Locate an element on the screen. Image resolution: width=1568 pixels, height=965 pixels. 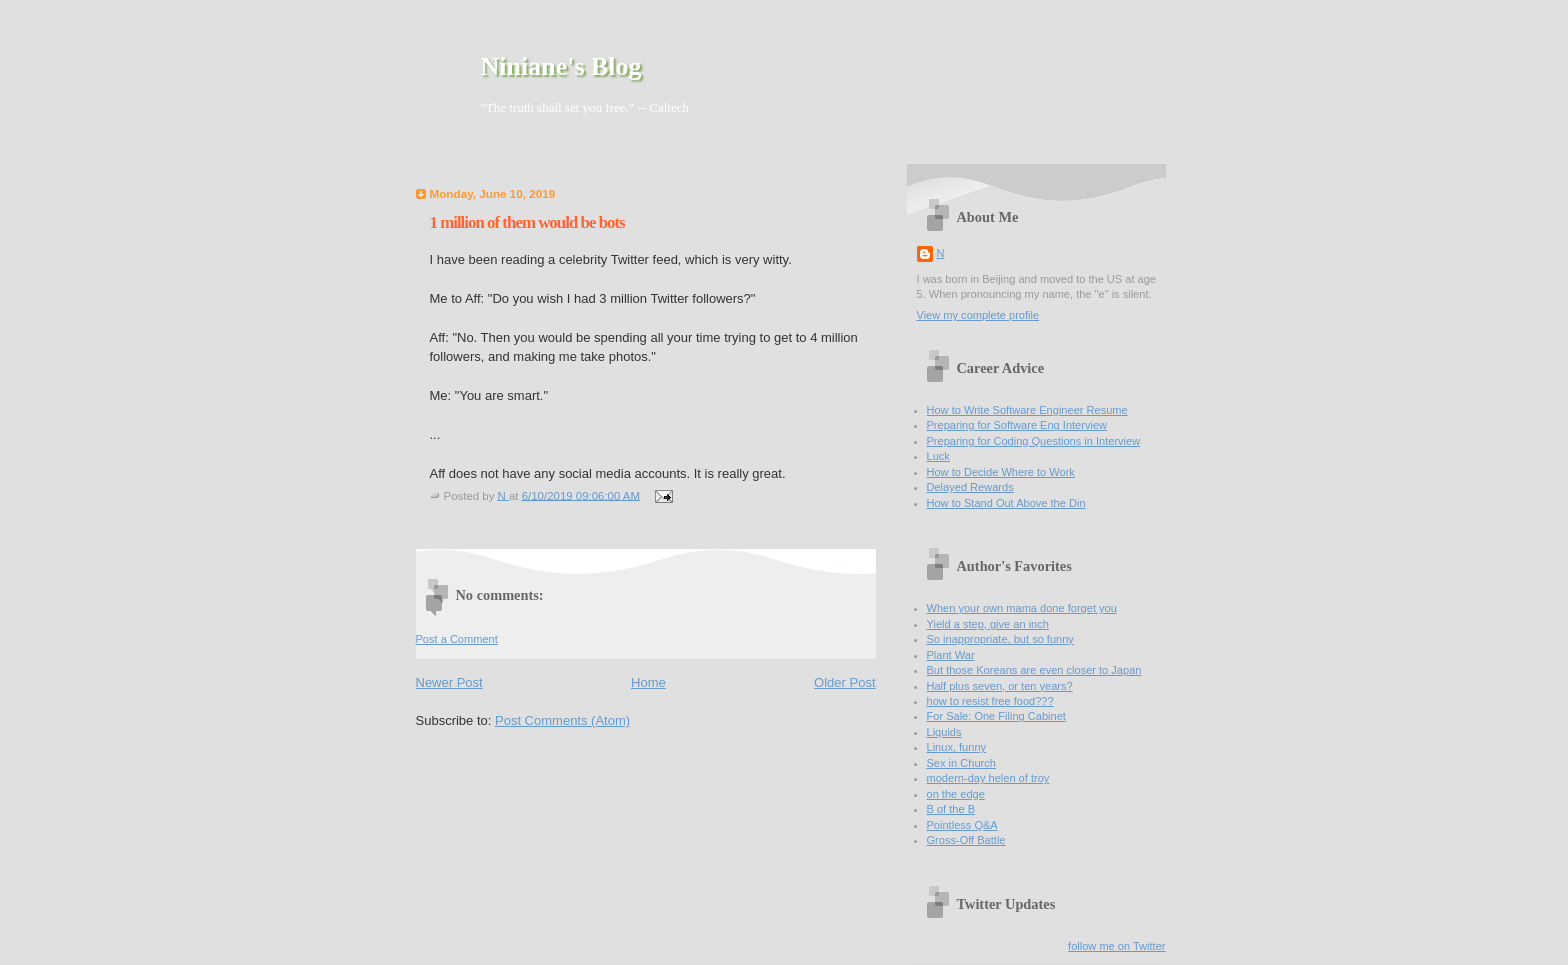
Yield a step, give an inch is located at coordinates (988, 624).